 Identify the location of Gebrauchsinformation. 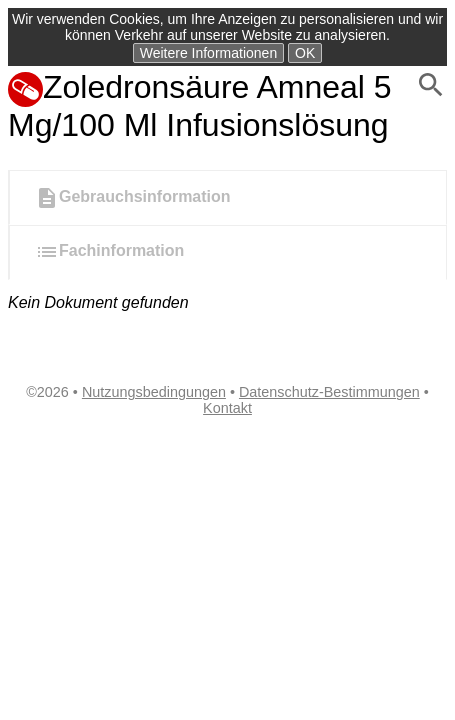
(133, 198).